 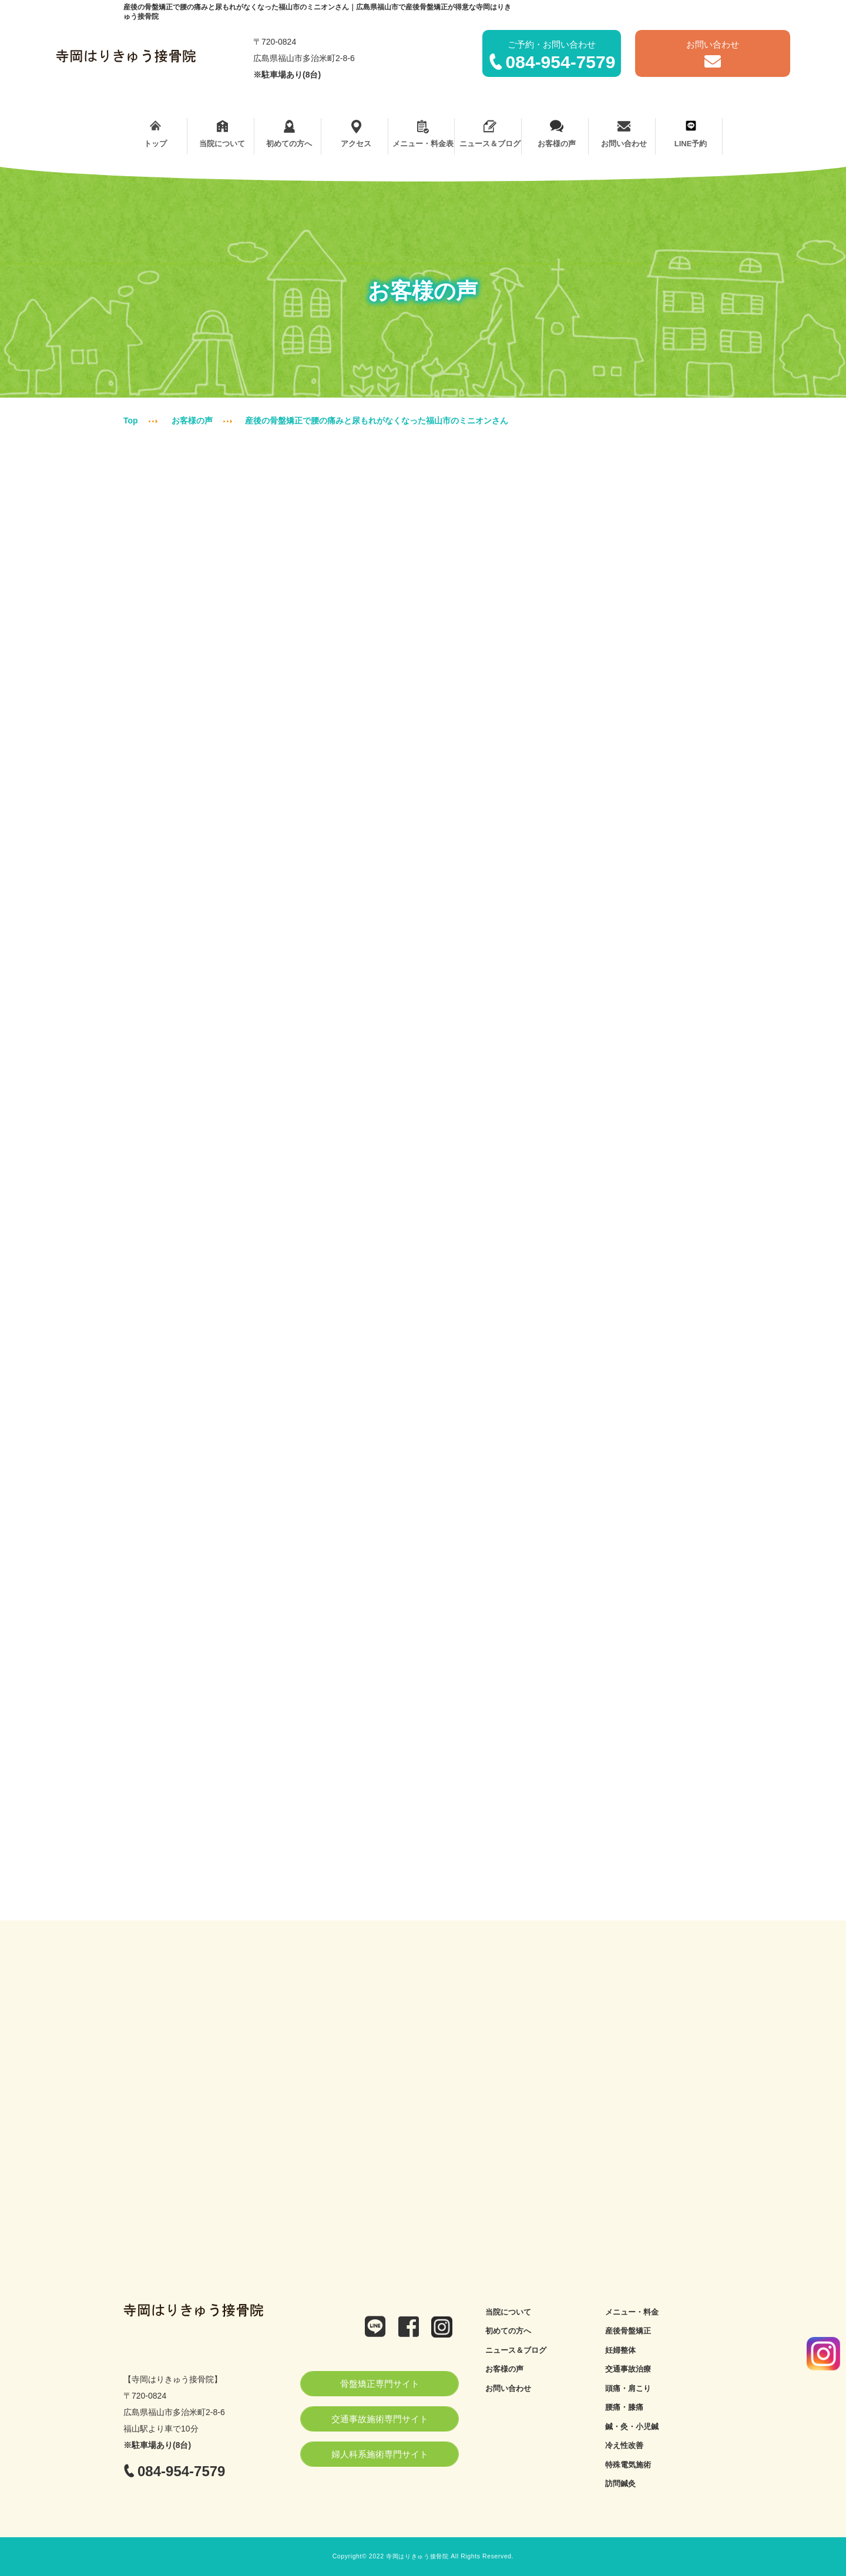 I want to click on お問い合わせ, so click(x=624, y=134).